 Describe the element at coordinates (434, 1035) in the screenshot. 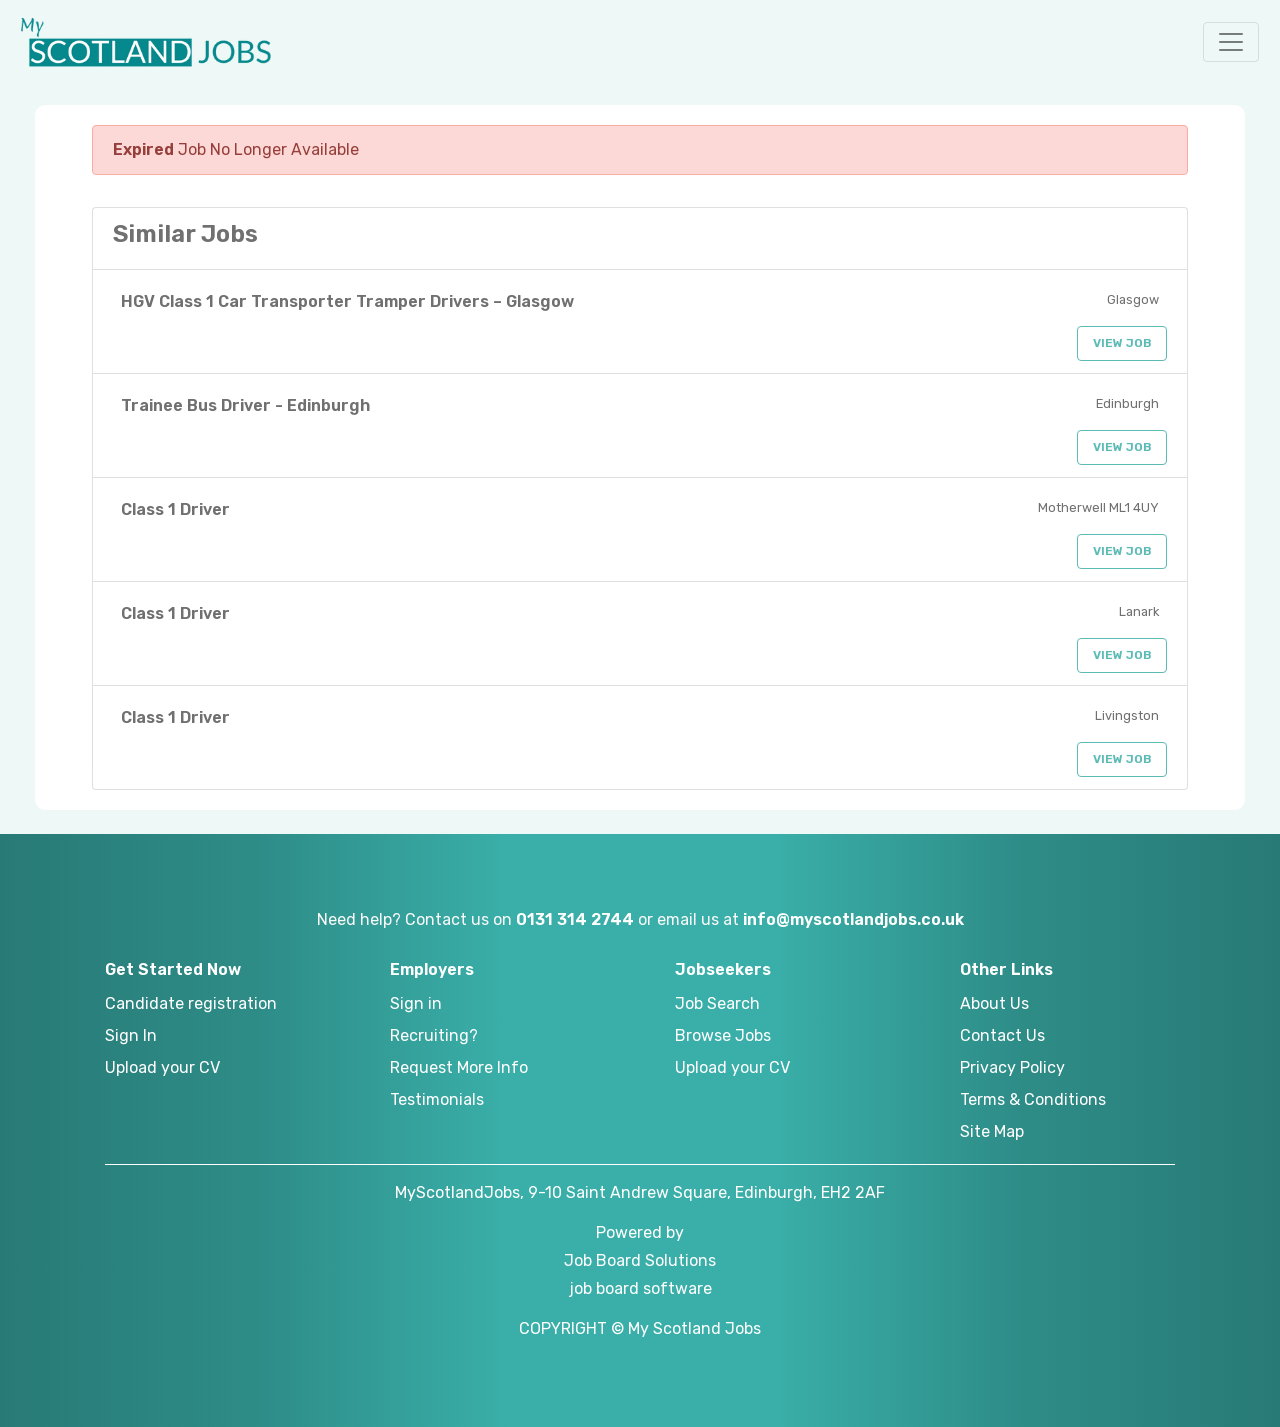

I see `Recruiting?` at that location.